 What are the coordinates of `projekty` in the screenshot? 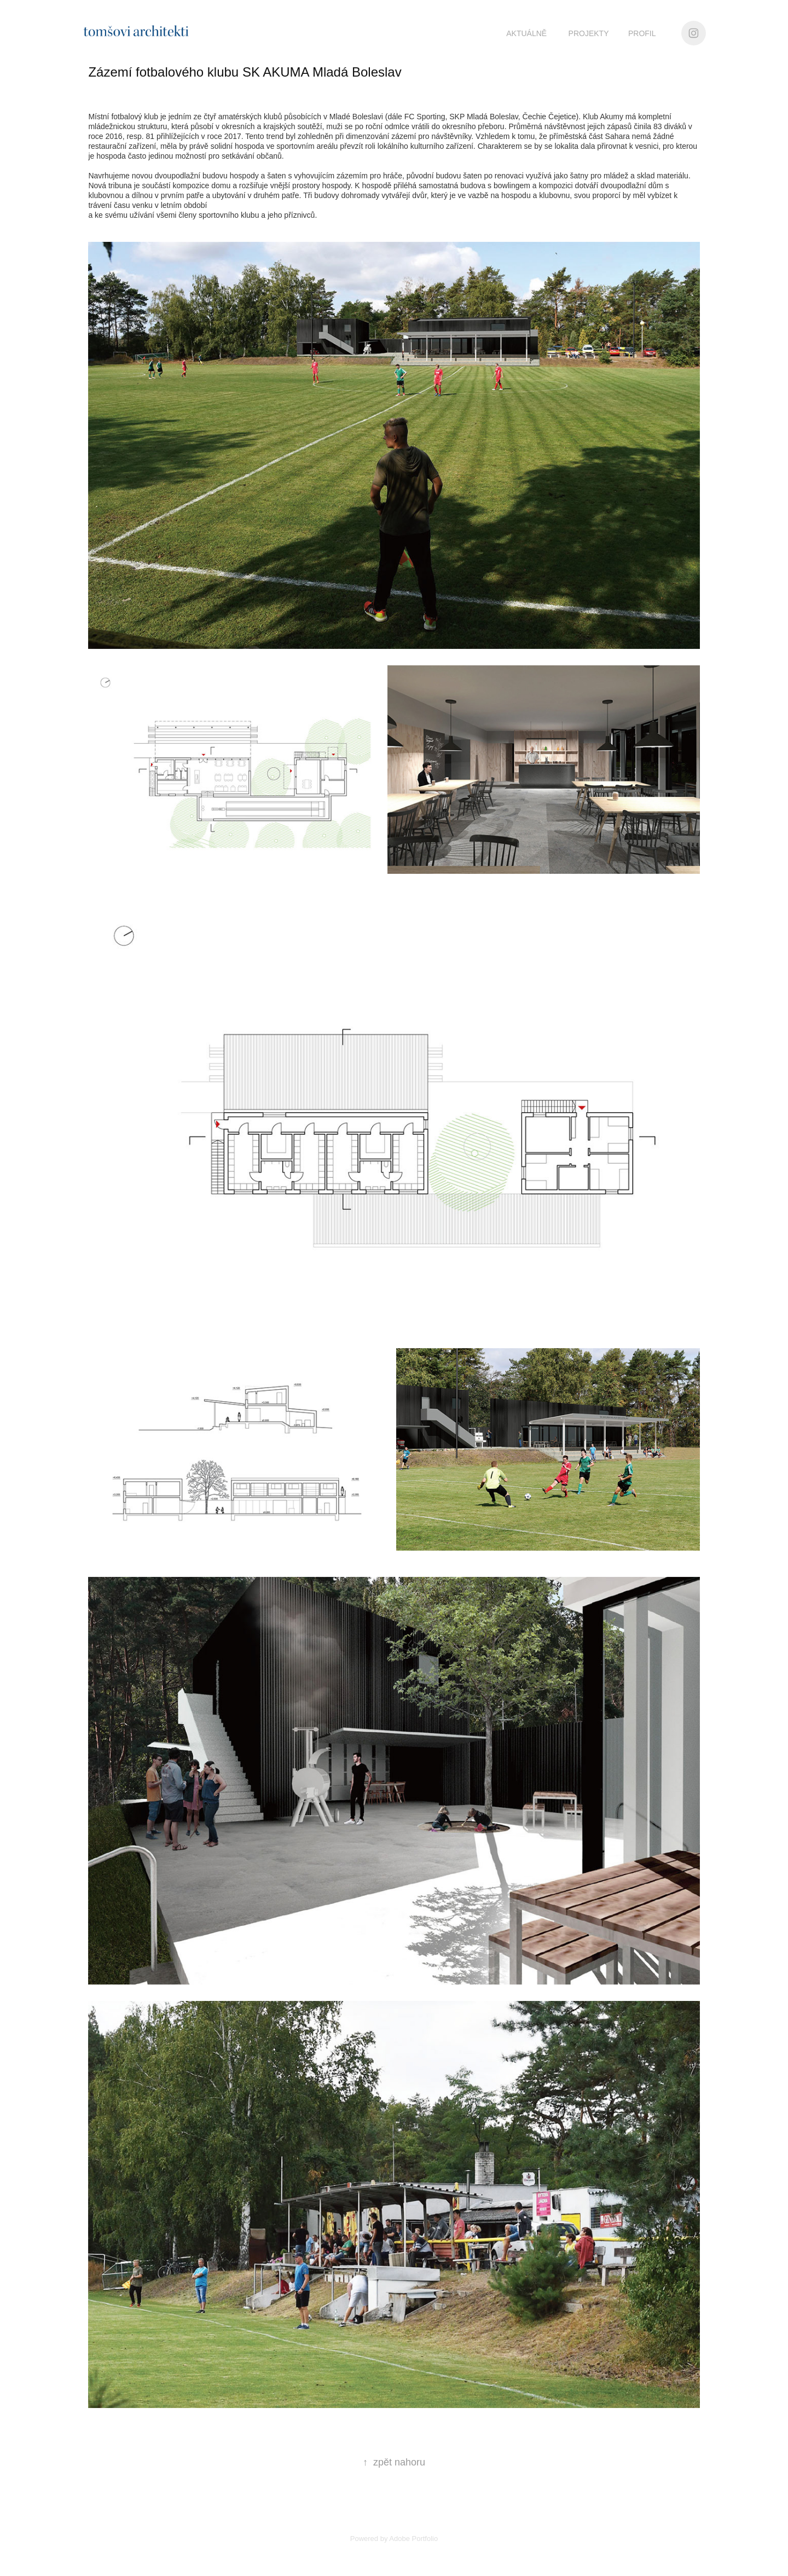 It's located at (589, 33).